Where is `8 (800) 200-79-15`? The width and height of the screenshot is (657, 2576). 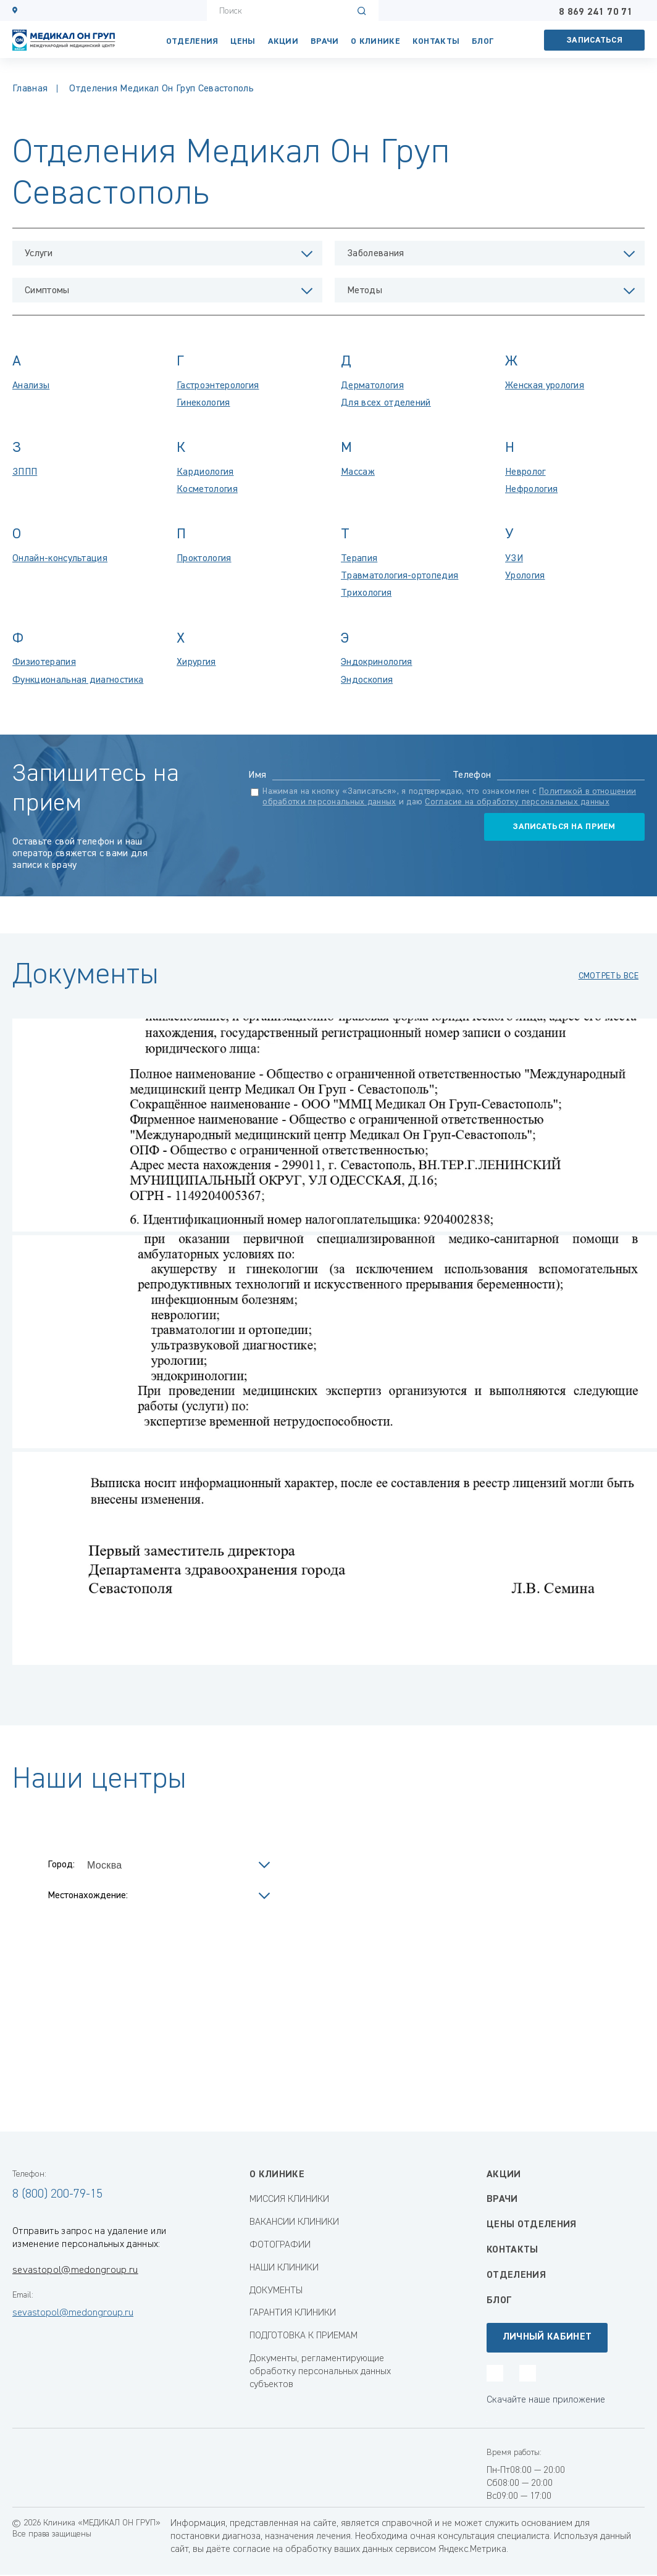
8 (800) 200-79-15 is located at coordinates (57, 2194).